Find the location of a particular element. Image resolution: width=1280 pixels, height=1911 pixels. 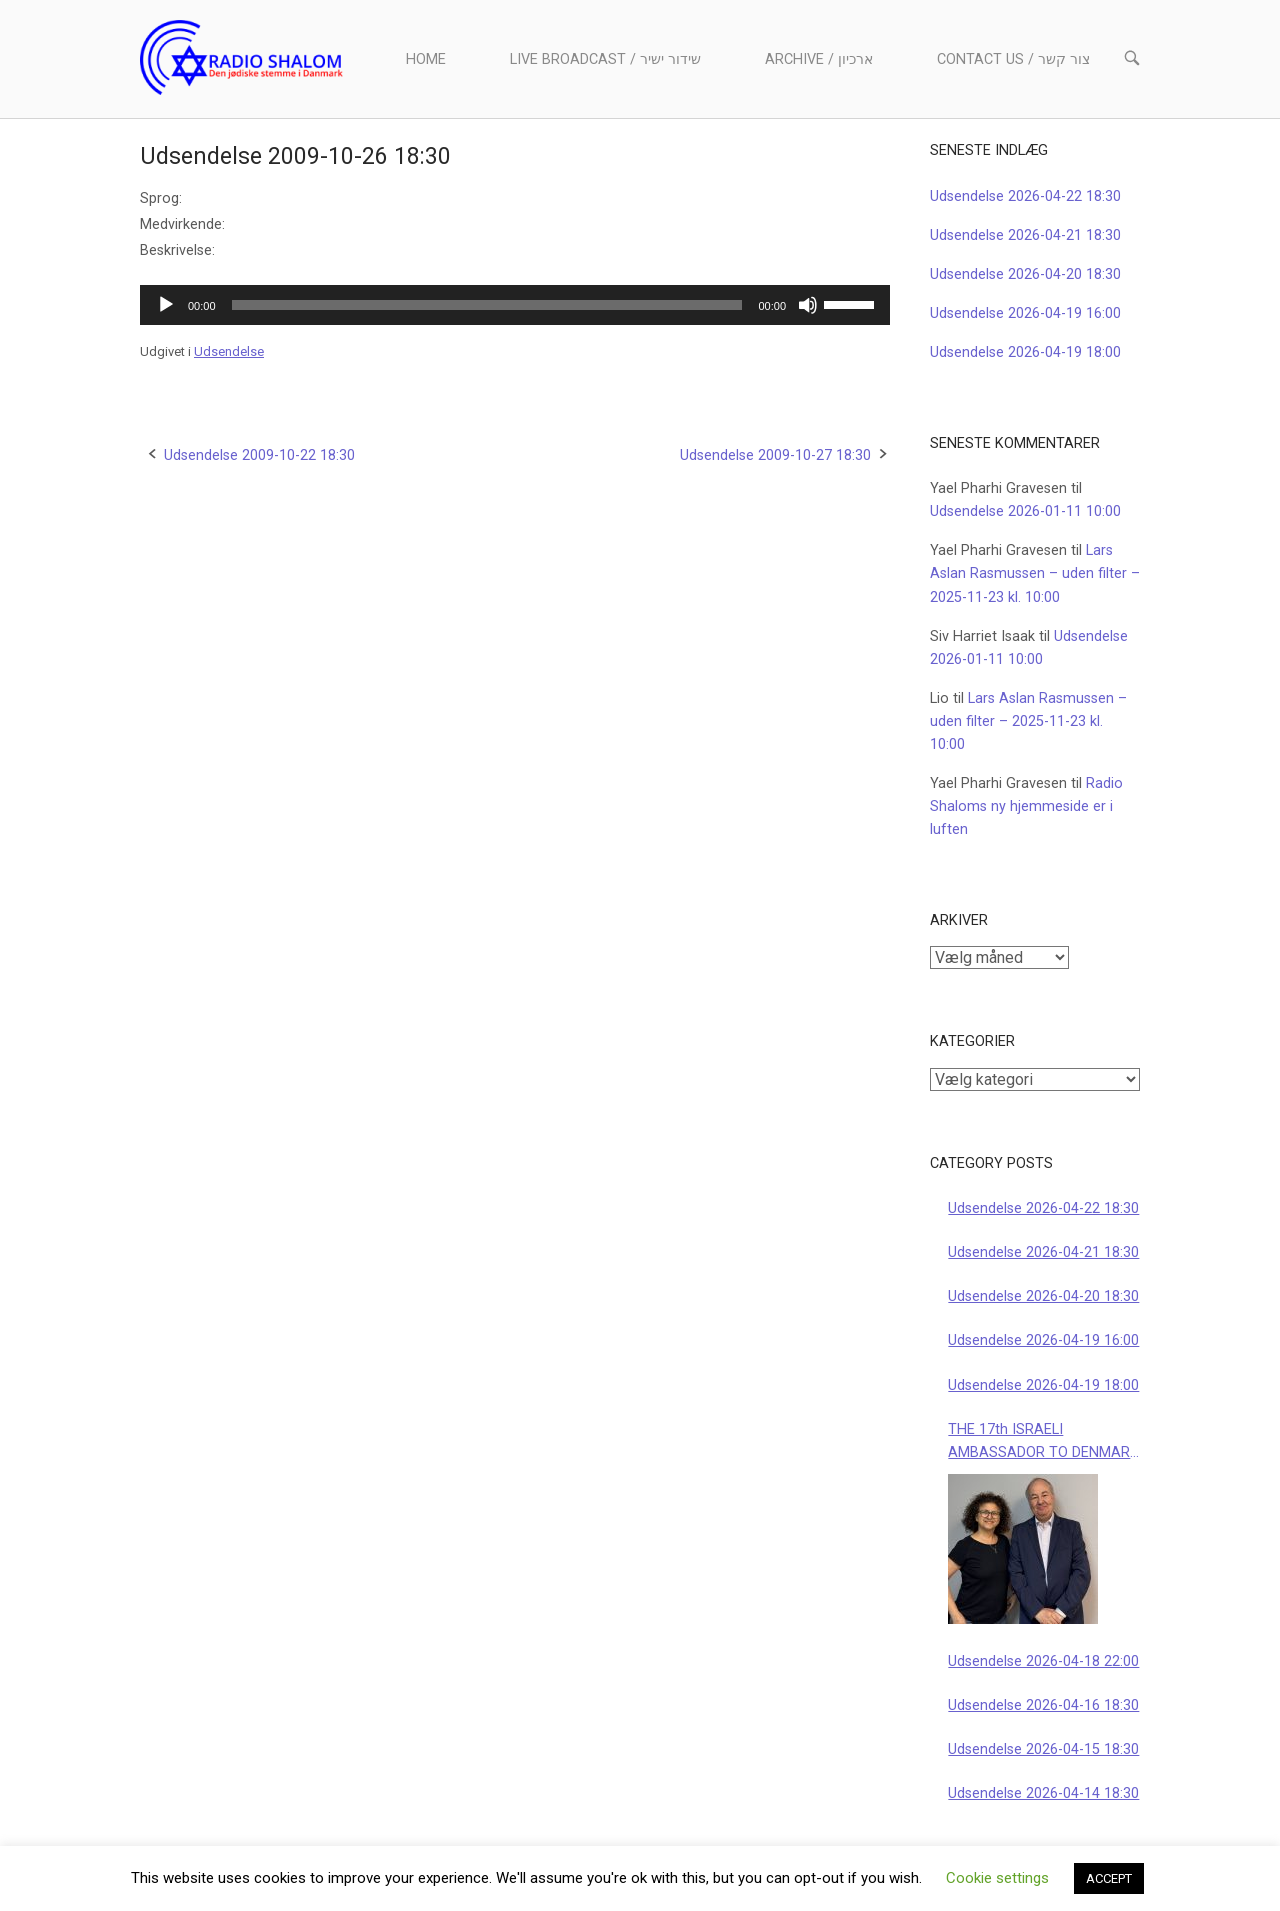

Udsendelse is located at coordinates (229, 351).